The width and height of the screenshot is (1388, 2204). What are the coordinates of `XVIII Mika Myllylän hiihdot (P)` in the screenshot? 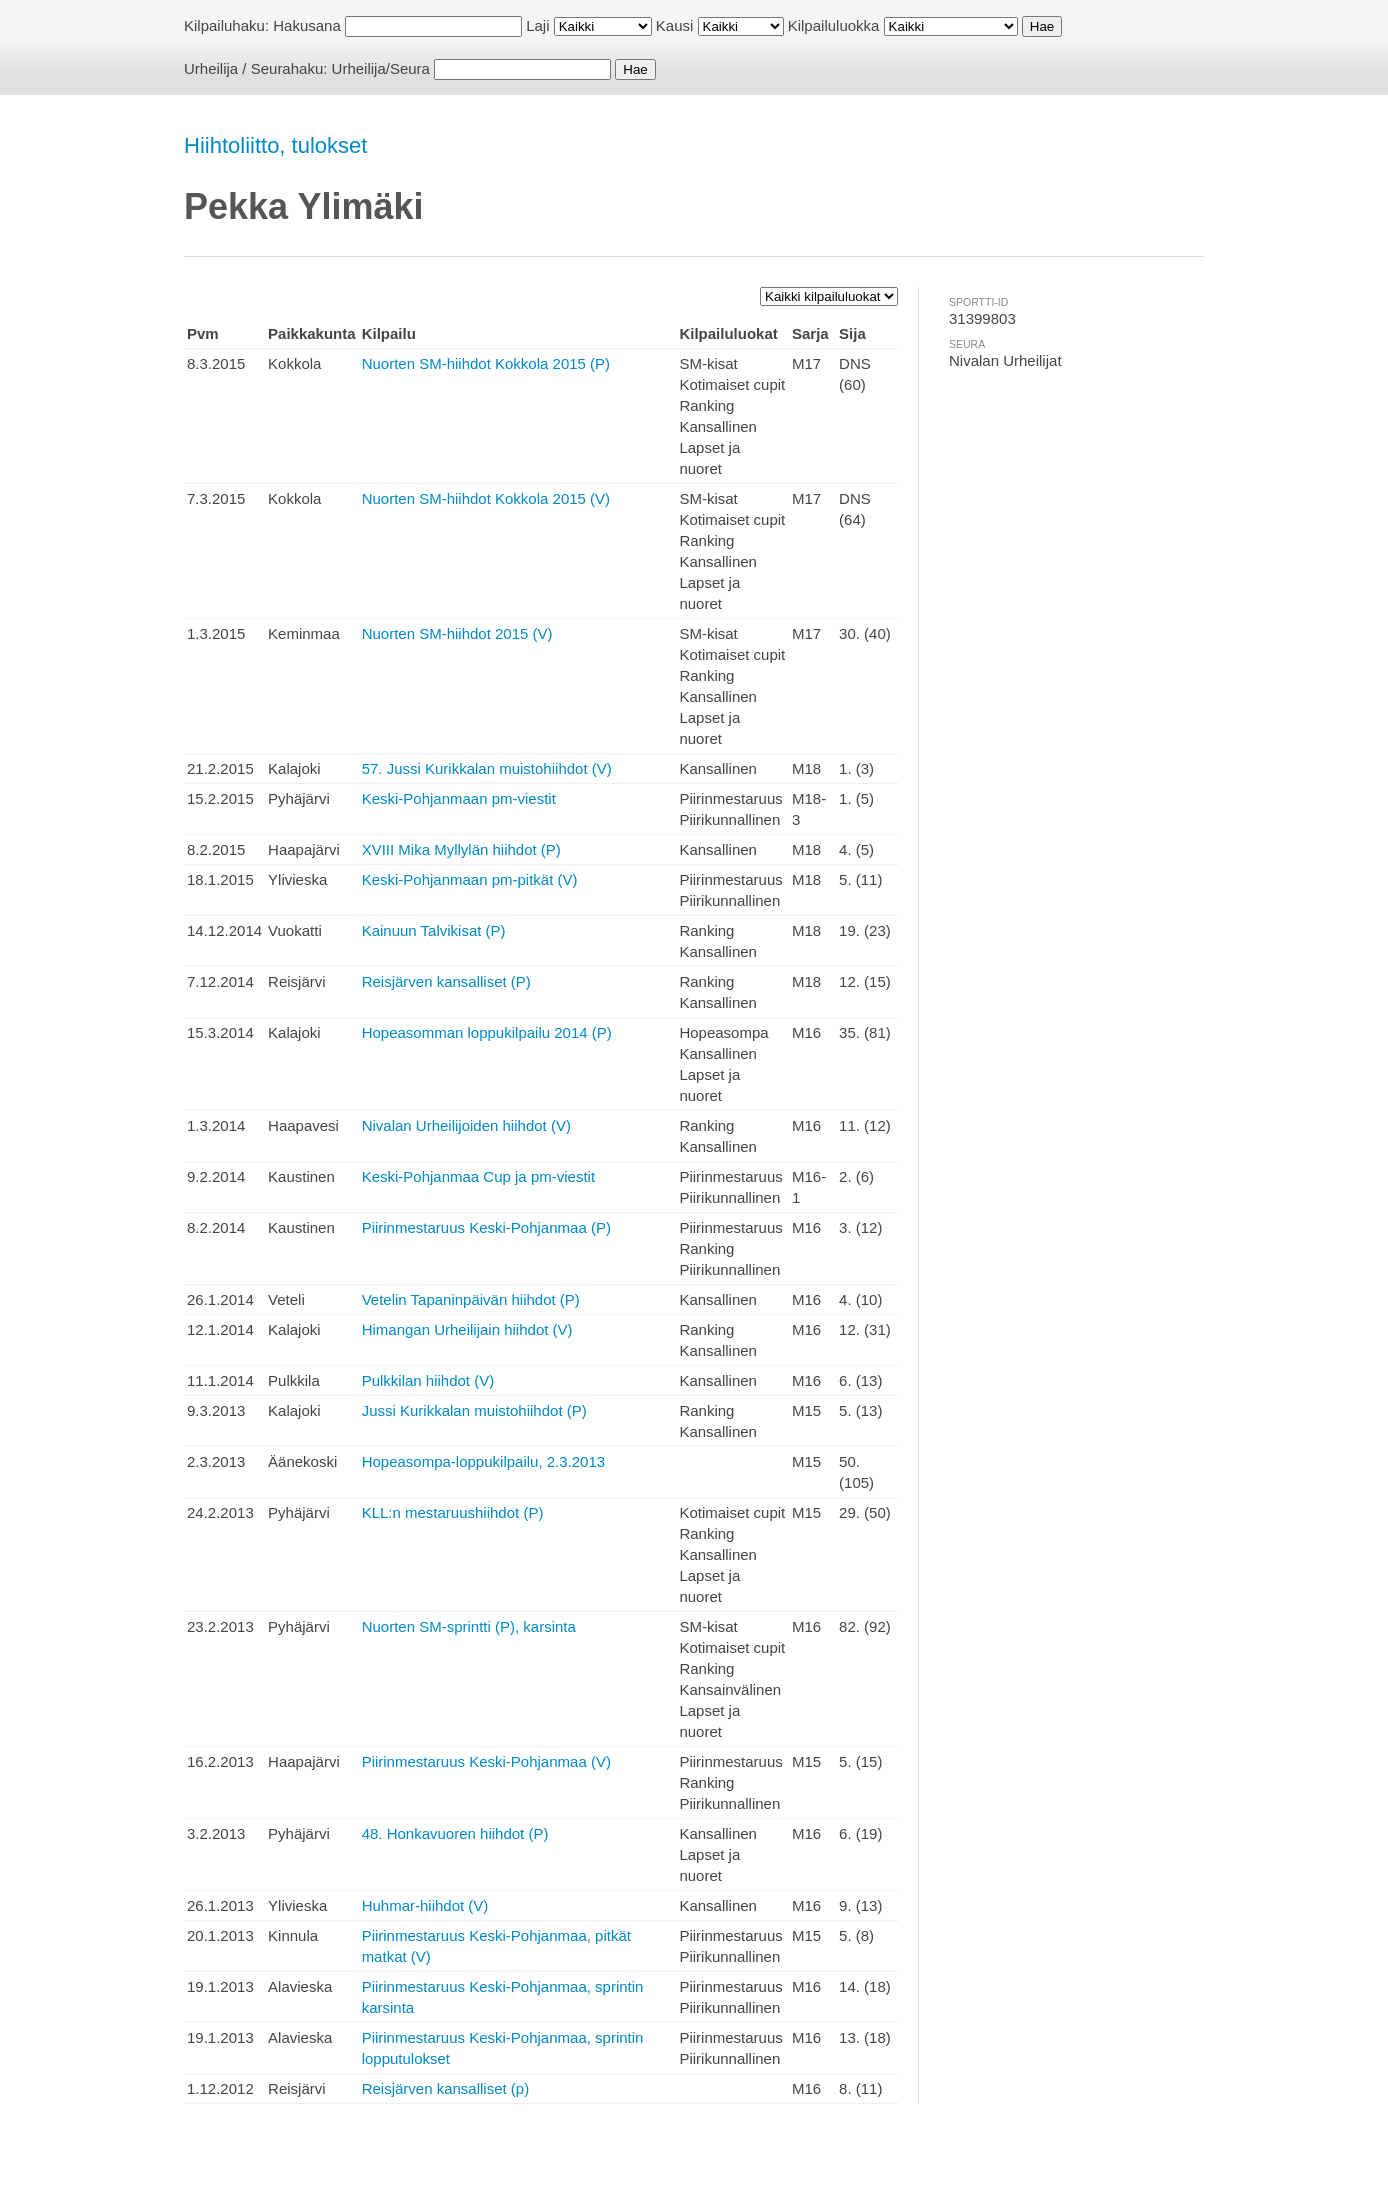 It's located at (461, 849).